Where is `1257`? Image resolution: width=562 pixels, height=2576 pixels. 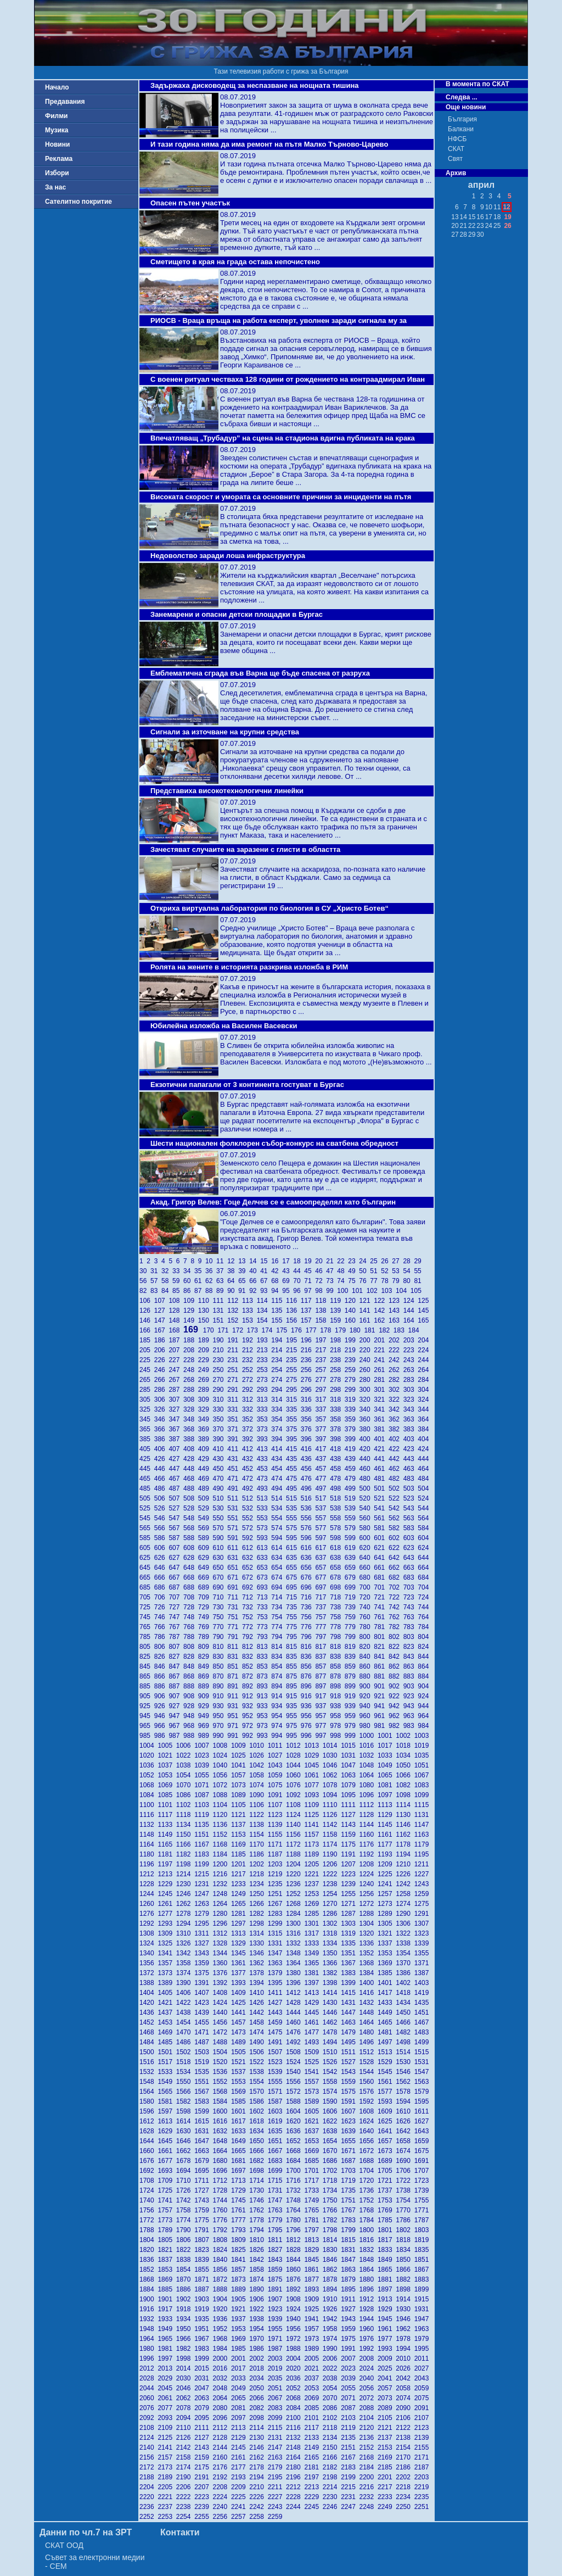
1257 is located at coordinates (387, 1894).